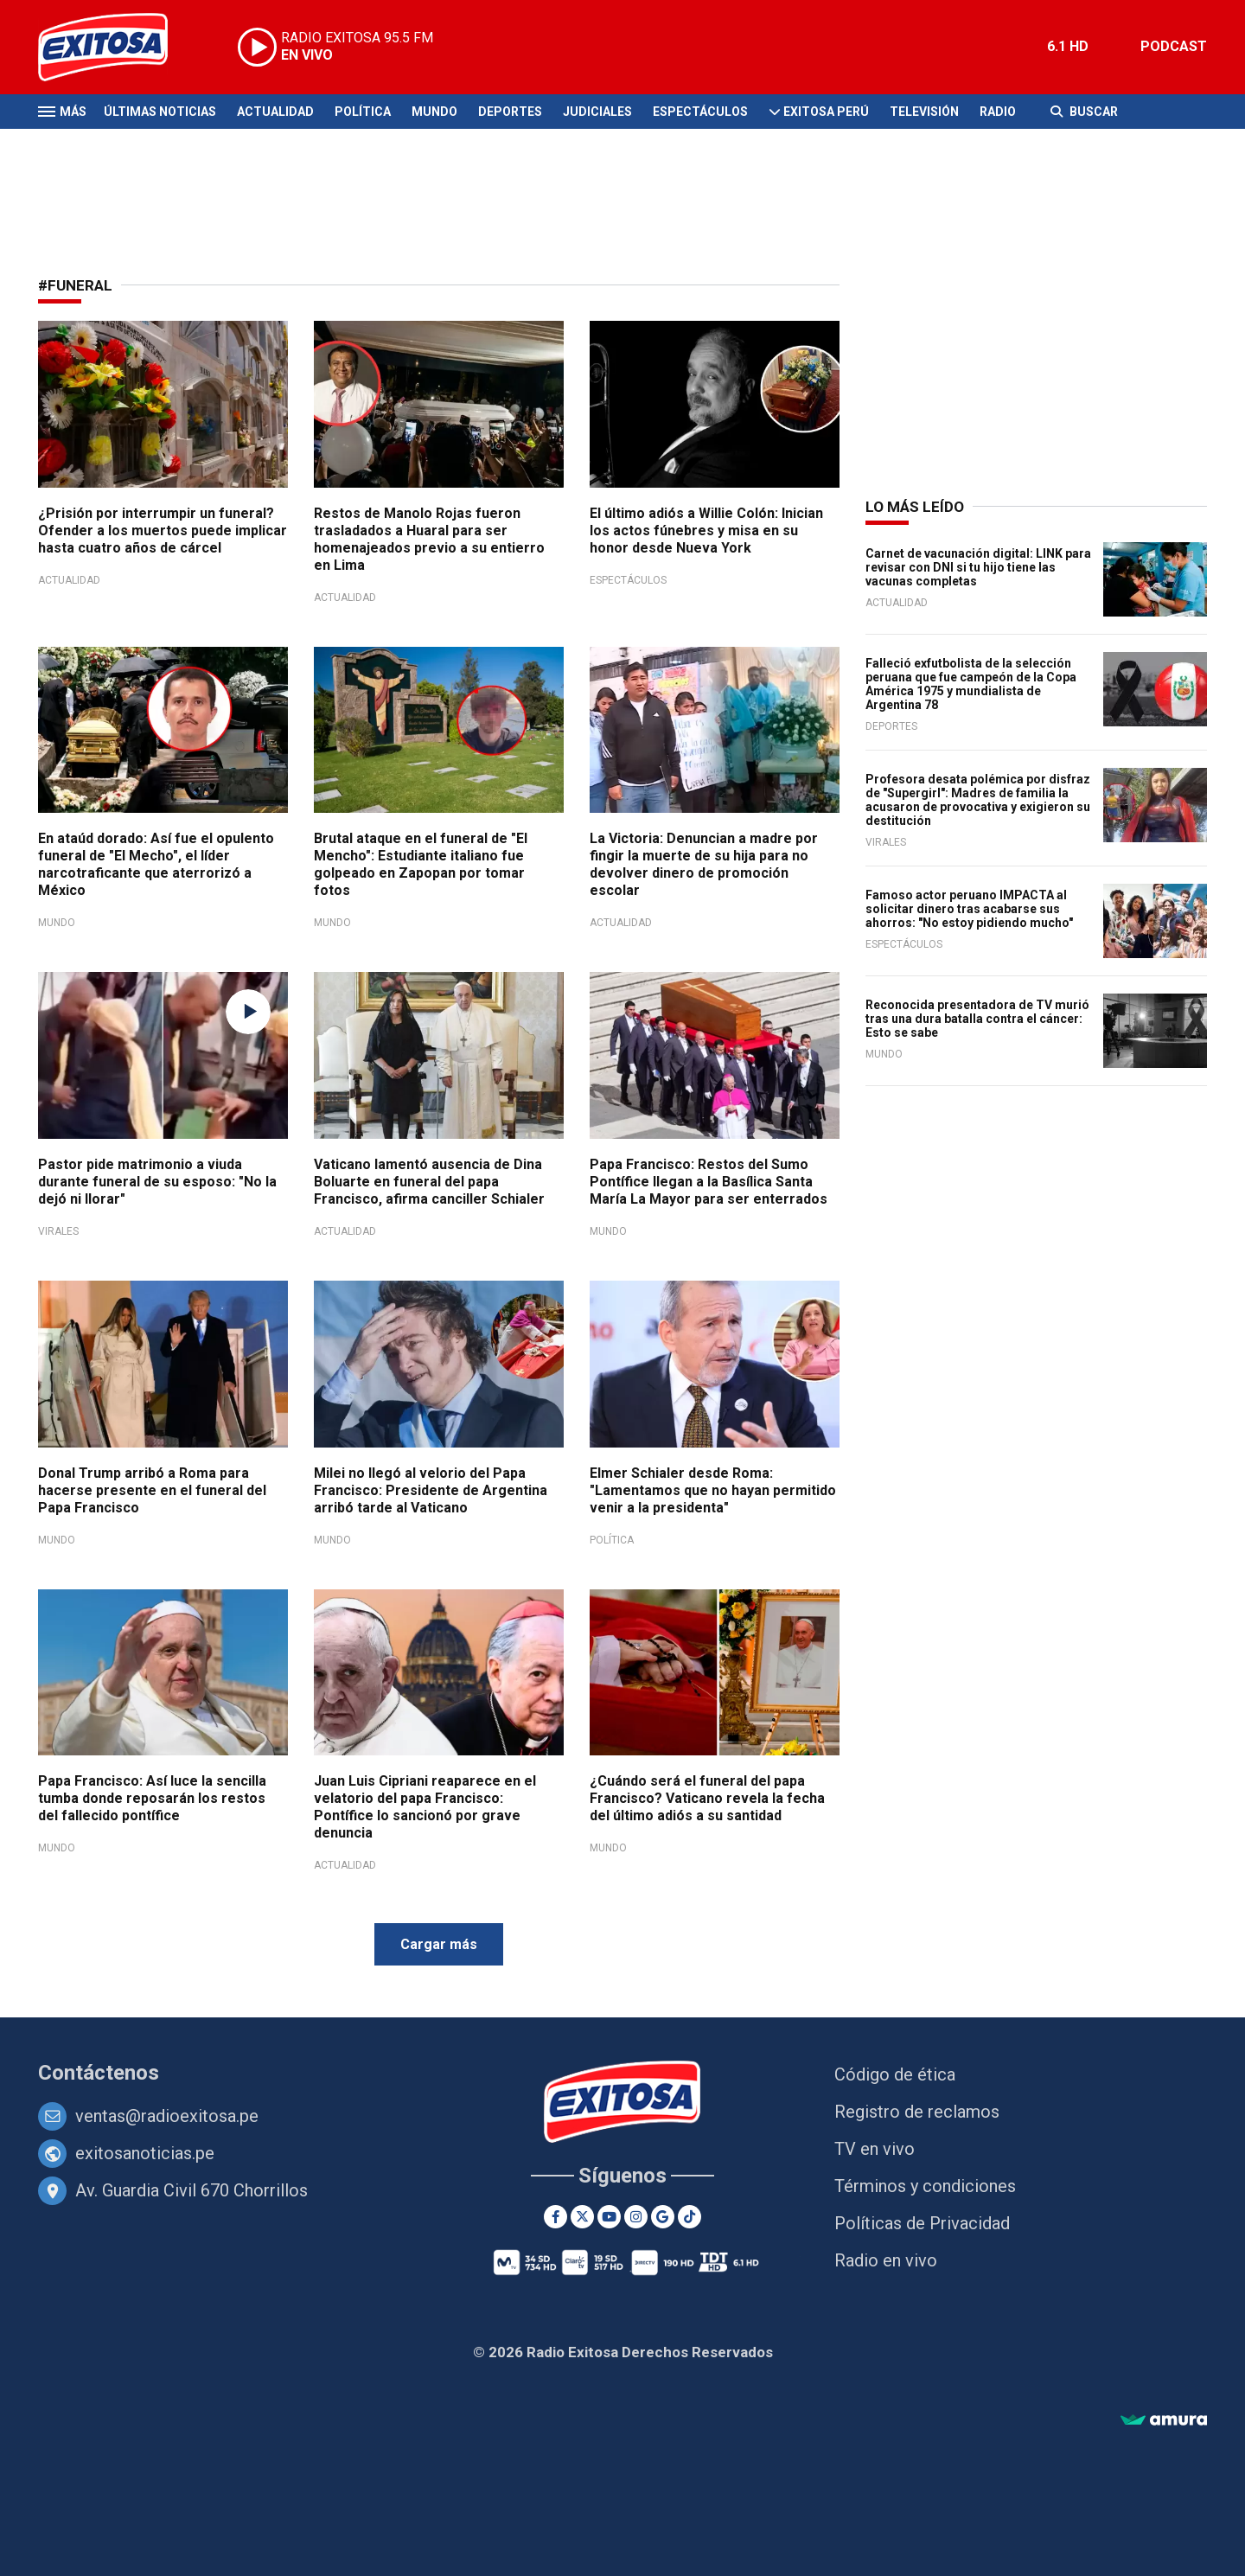 The width and height of the screenshot is (1245, 2576). I want to click on Exitosa Perú, so click(826, 111).